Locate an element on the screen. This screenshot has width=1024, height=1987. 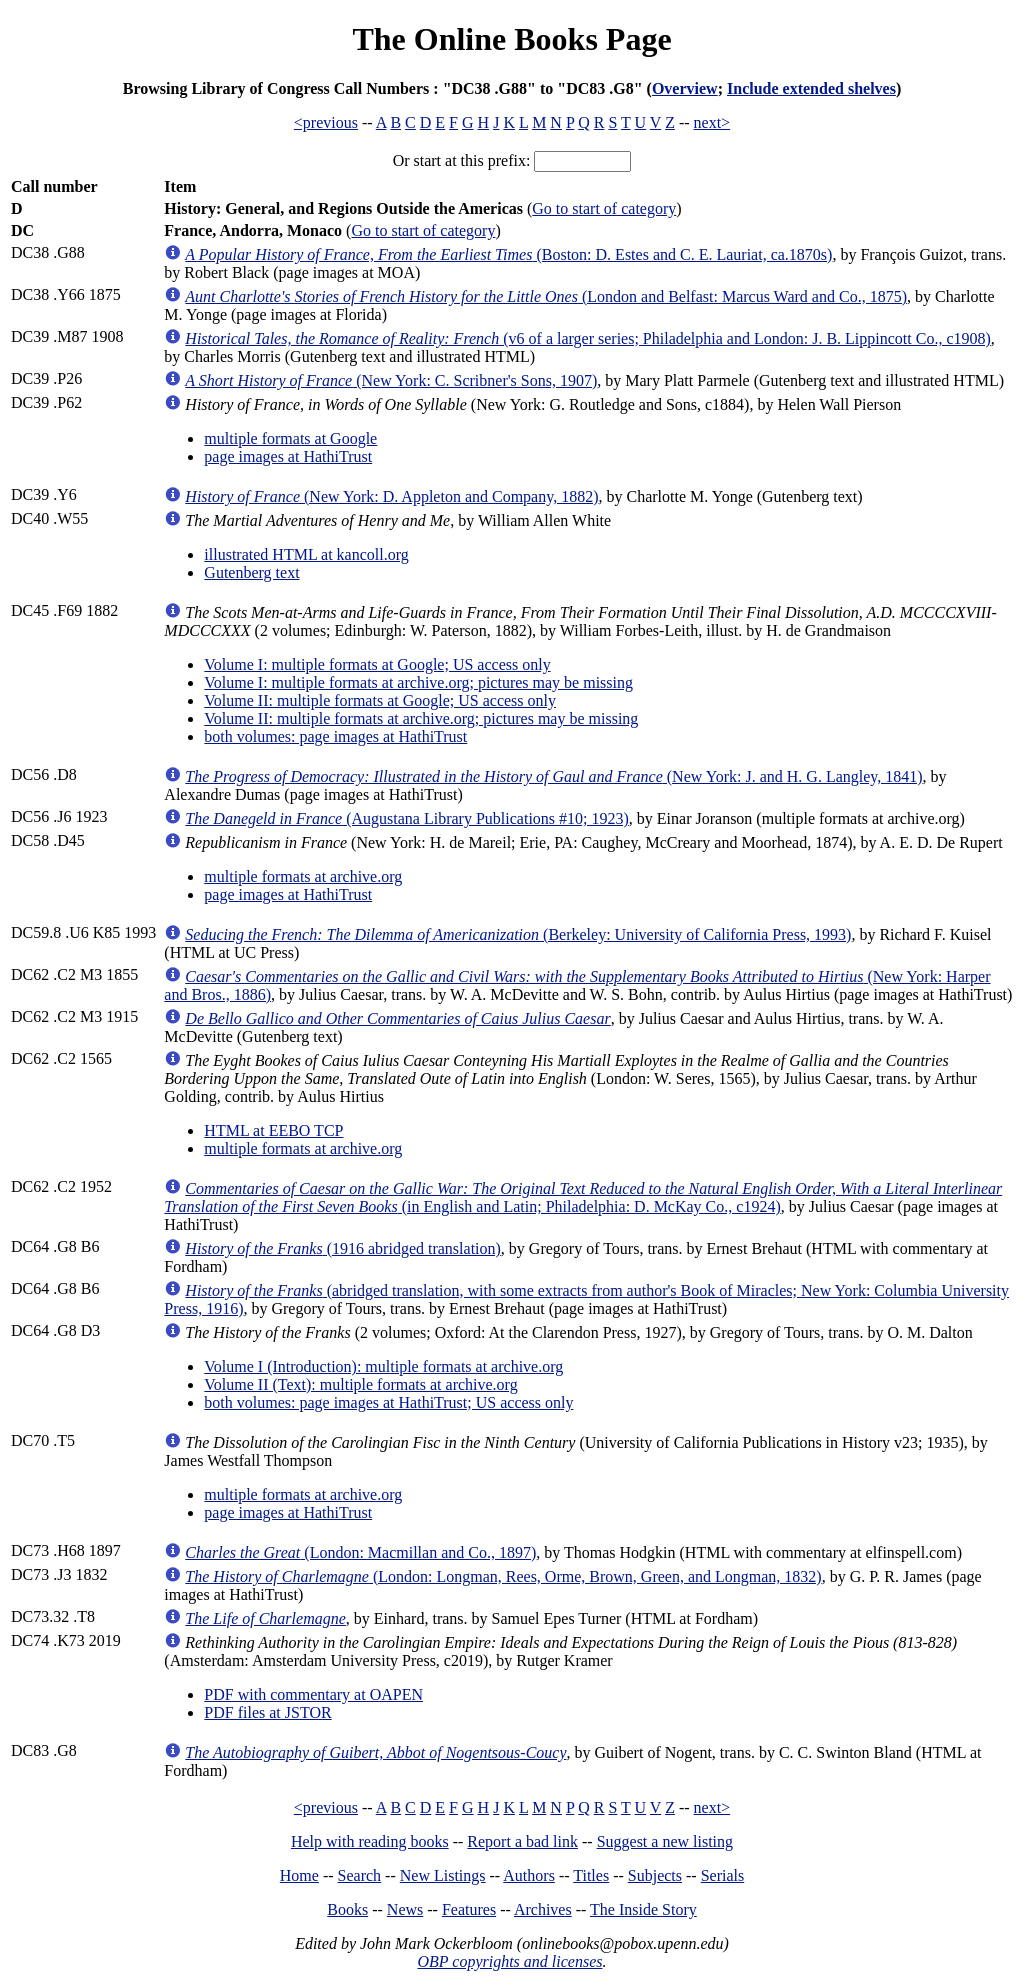
Suggest a new listing is located at coordinates (665, 1841).